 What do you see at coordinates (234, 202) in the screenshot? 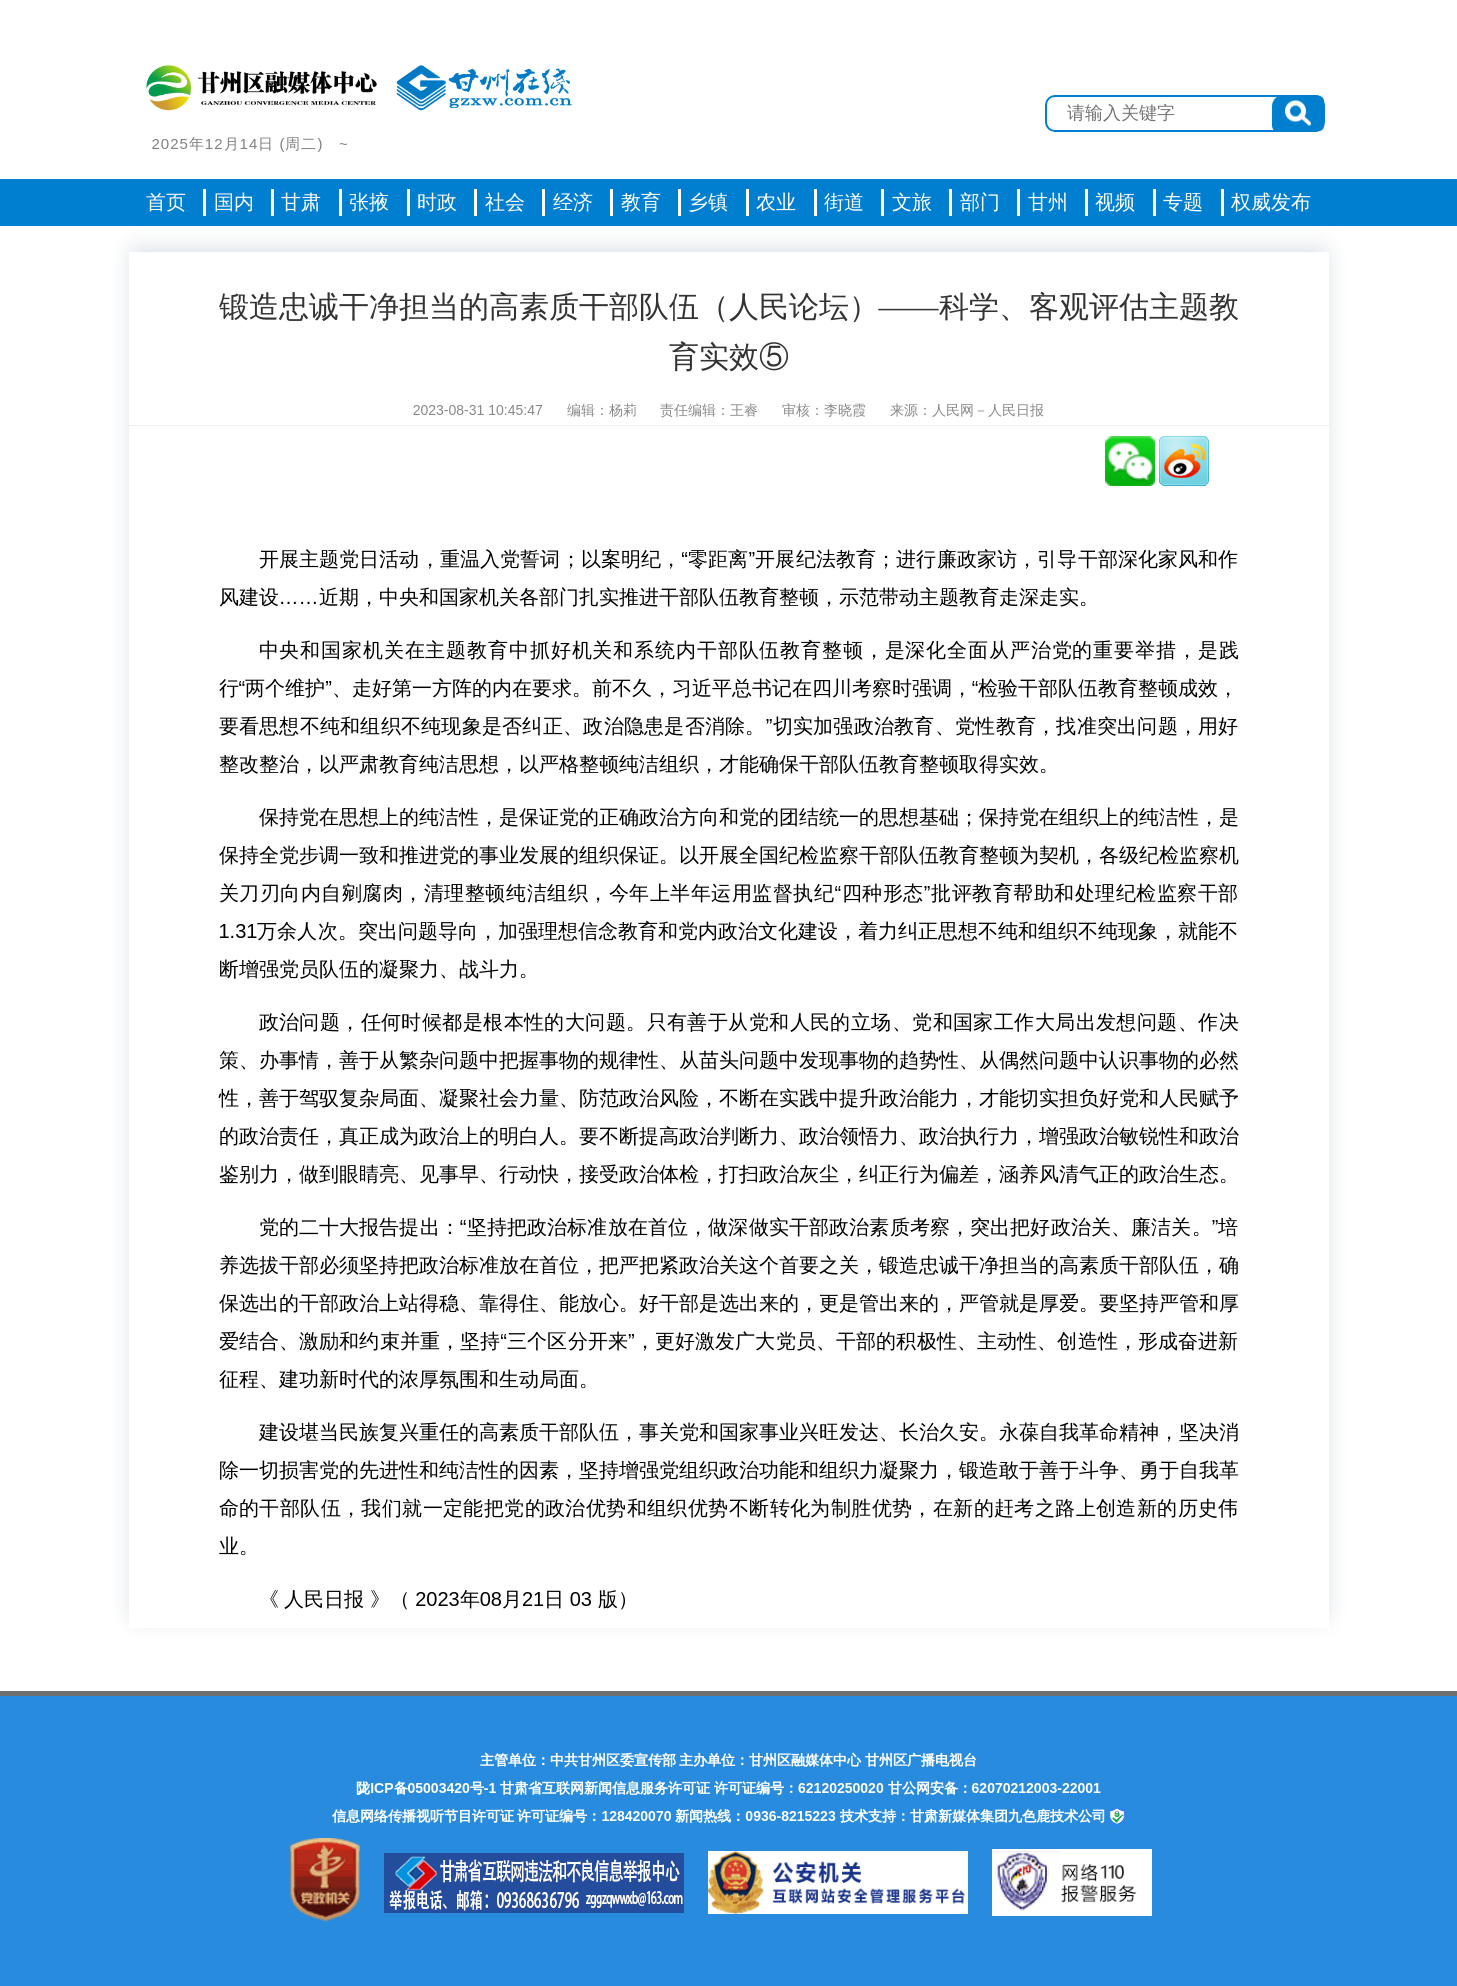
I see `国内` at bounding box center [234, 202].